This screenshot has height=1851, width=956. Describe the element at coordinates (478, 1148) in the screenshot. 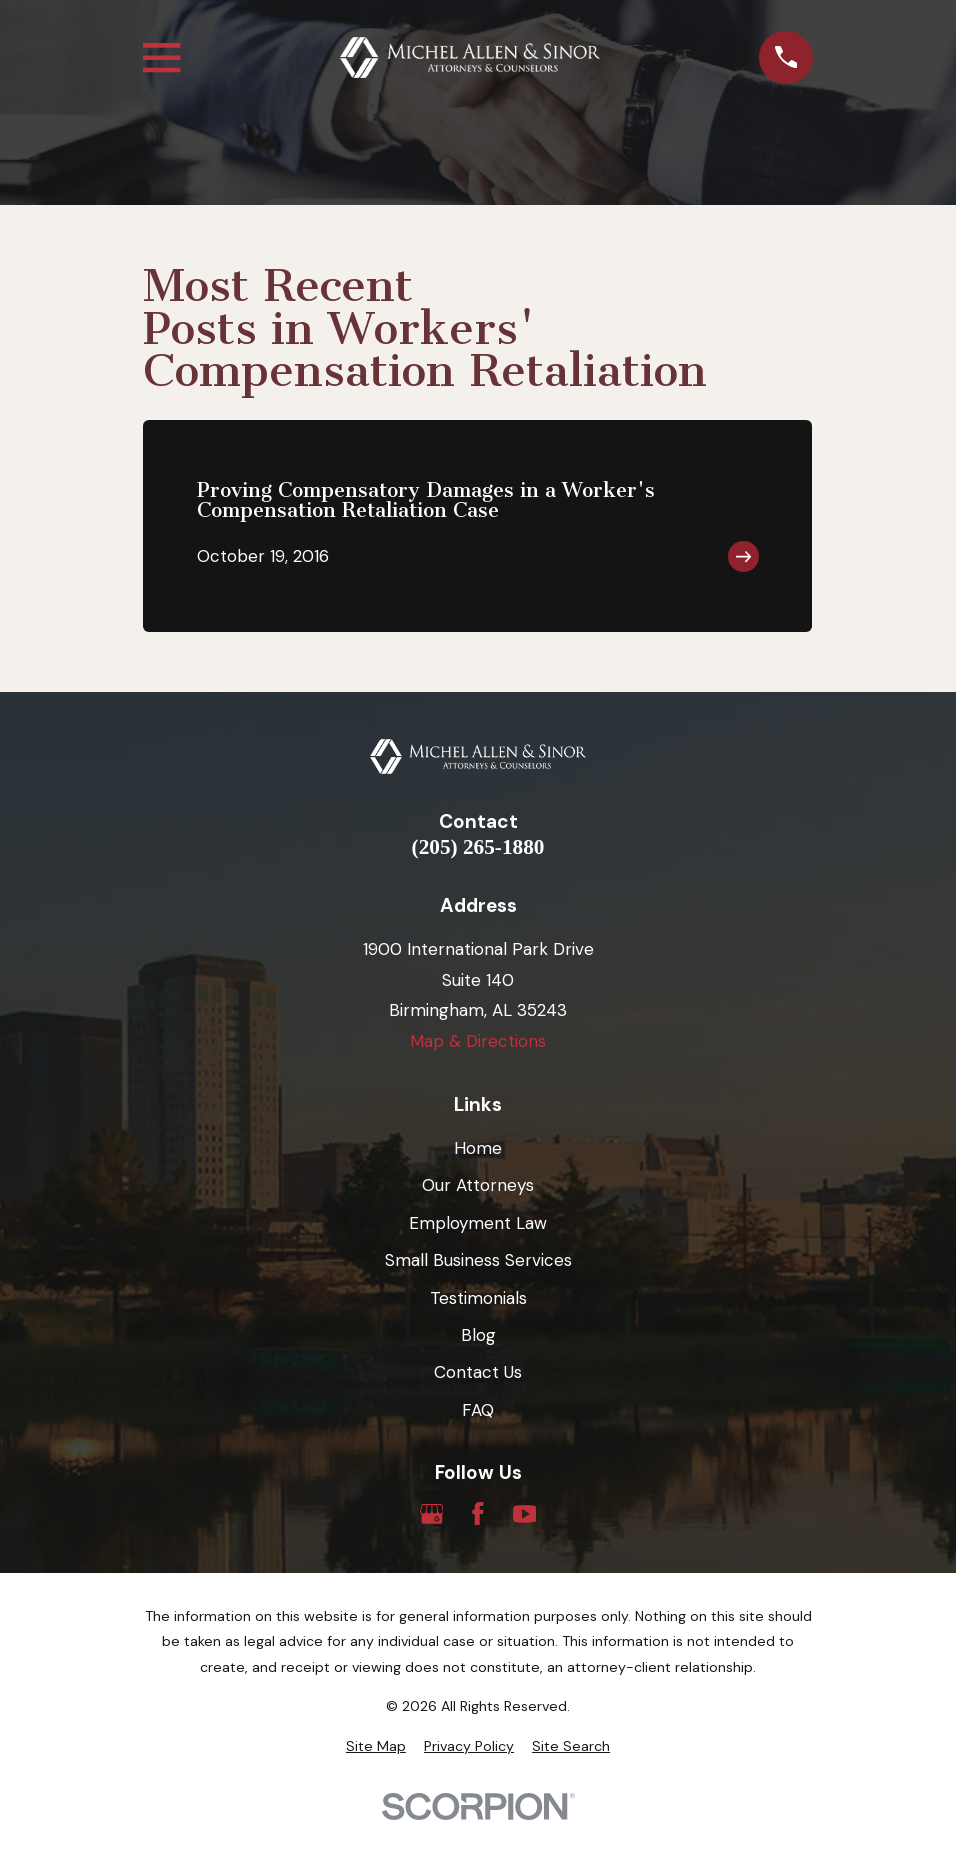

I see `Home` at that location.